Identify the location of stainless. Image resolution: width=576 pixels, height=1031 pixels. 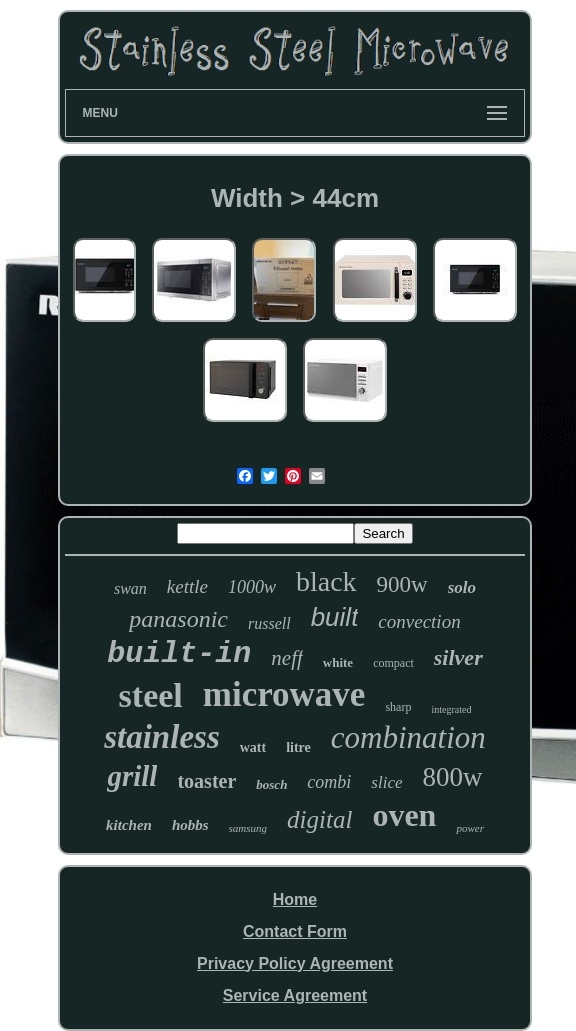
(162, 737).